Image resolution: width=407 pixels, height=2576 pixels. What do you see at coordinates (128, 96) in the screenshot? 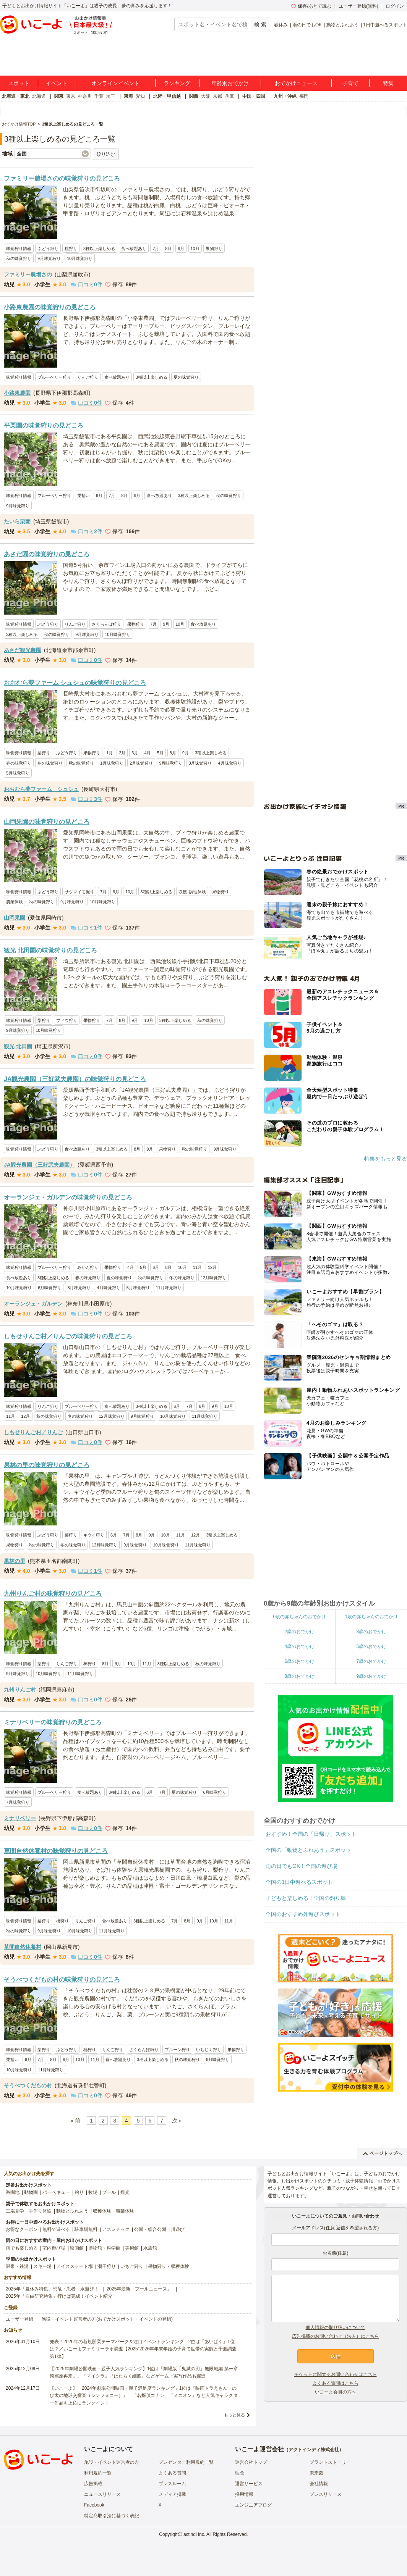
I see `東海` at bounding box center [128, 96].